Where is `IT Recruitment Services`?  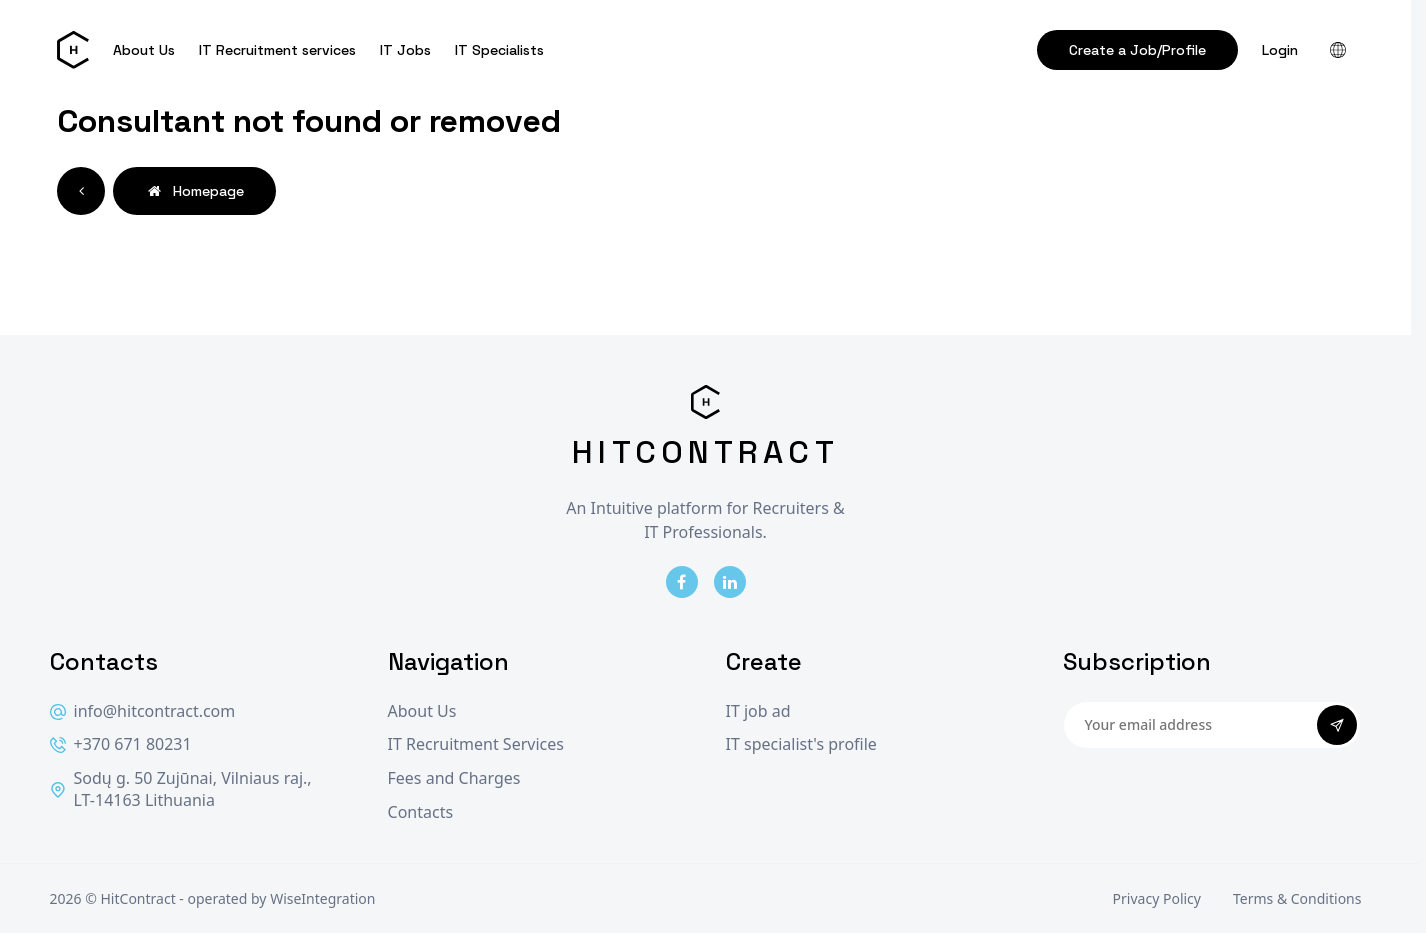
IT Recruitment Services is located at coordinates (476, 744).